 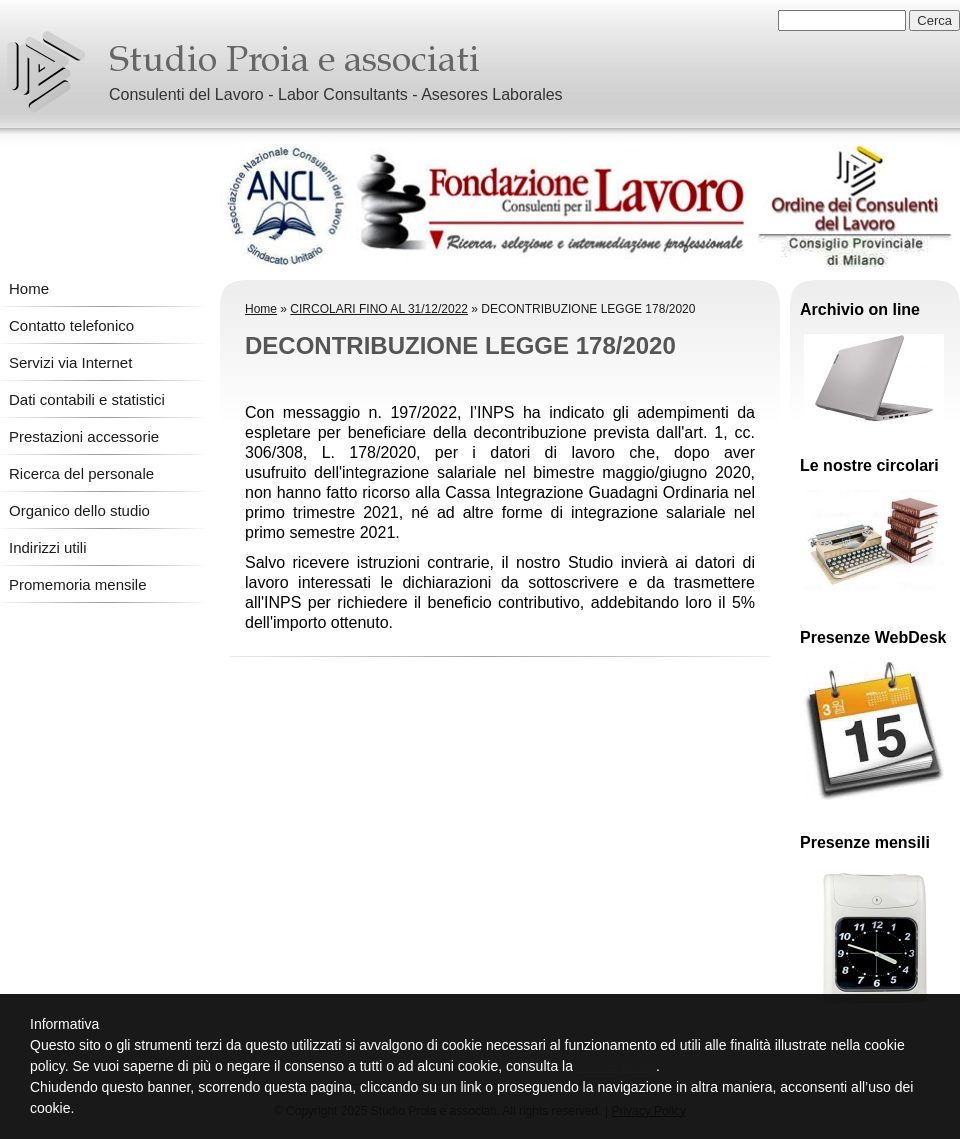 I want to click on Servizi via Internet, so click(x=70, y=362).